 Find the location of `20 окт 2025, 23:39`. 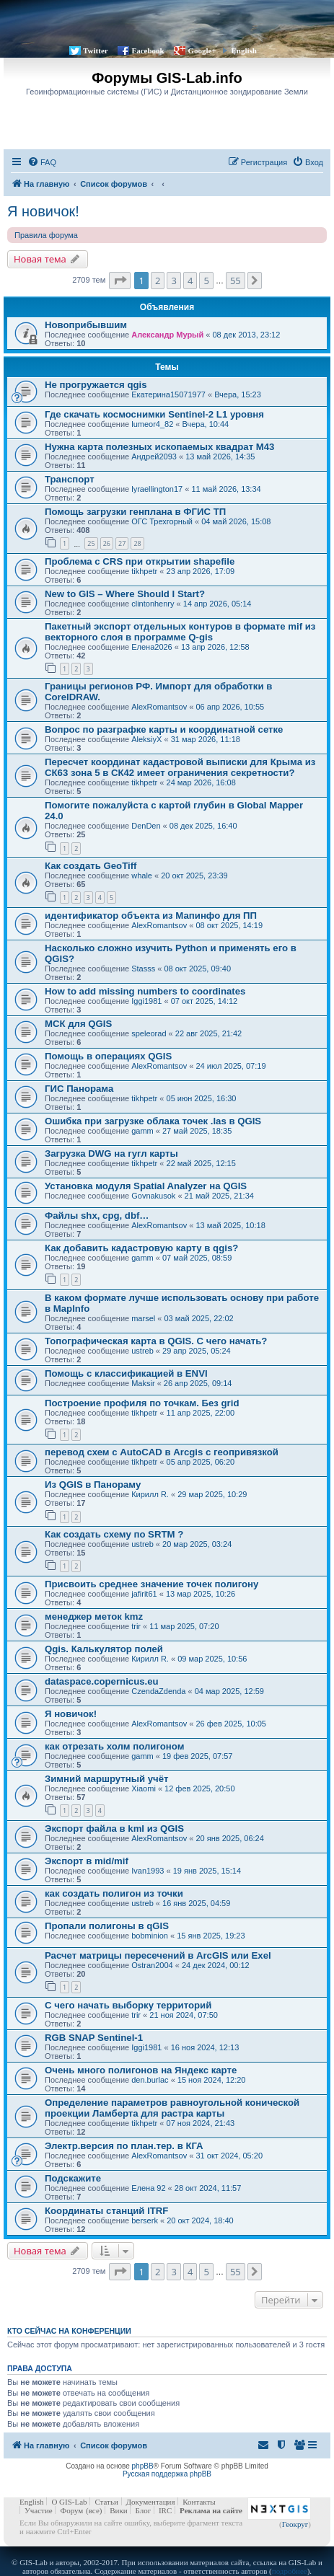

20 окт 2025, 23:39 is located at coordinates (194, 875).